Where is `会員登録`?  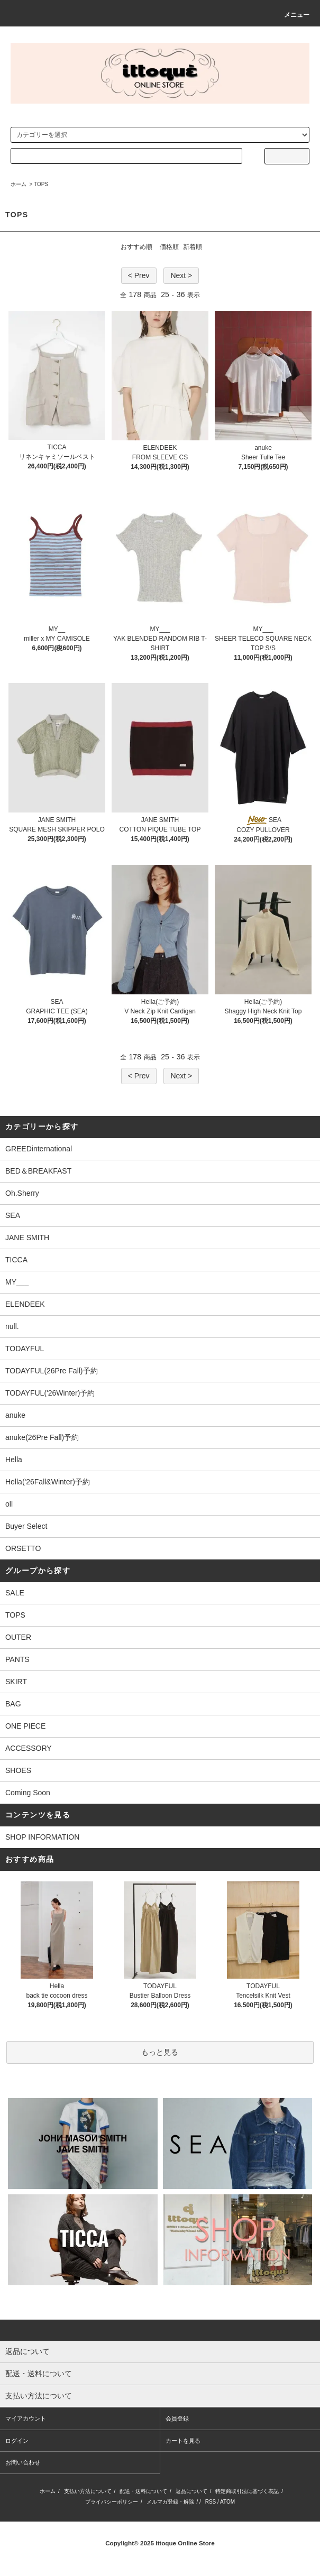
会員登録 is located at coordinates (177, 2418).